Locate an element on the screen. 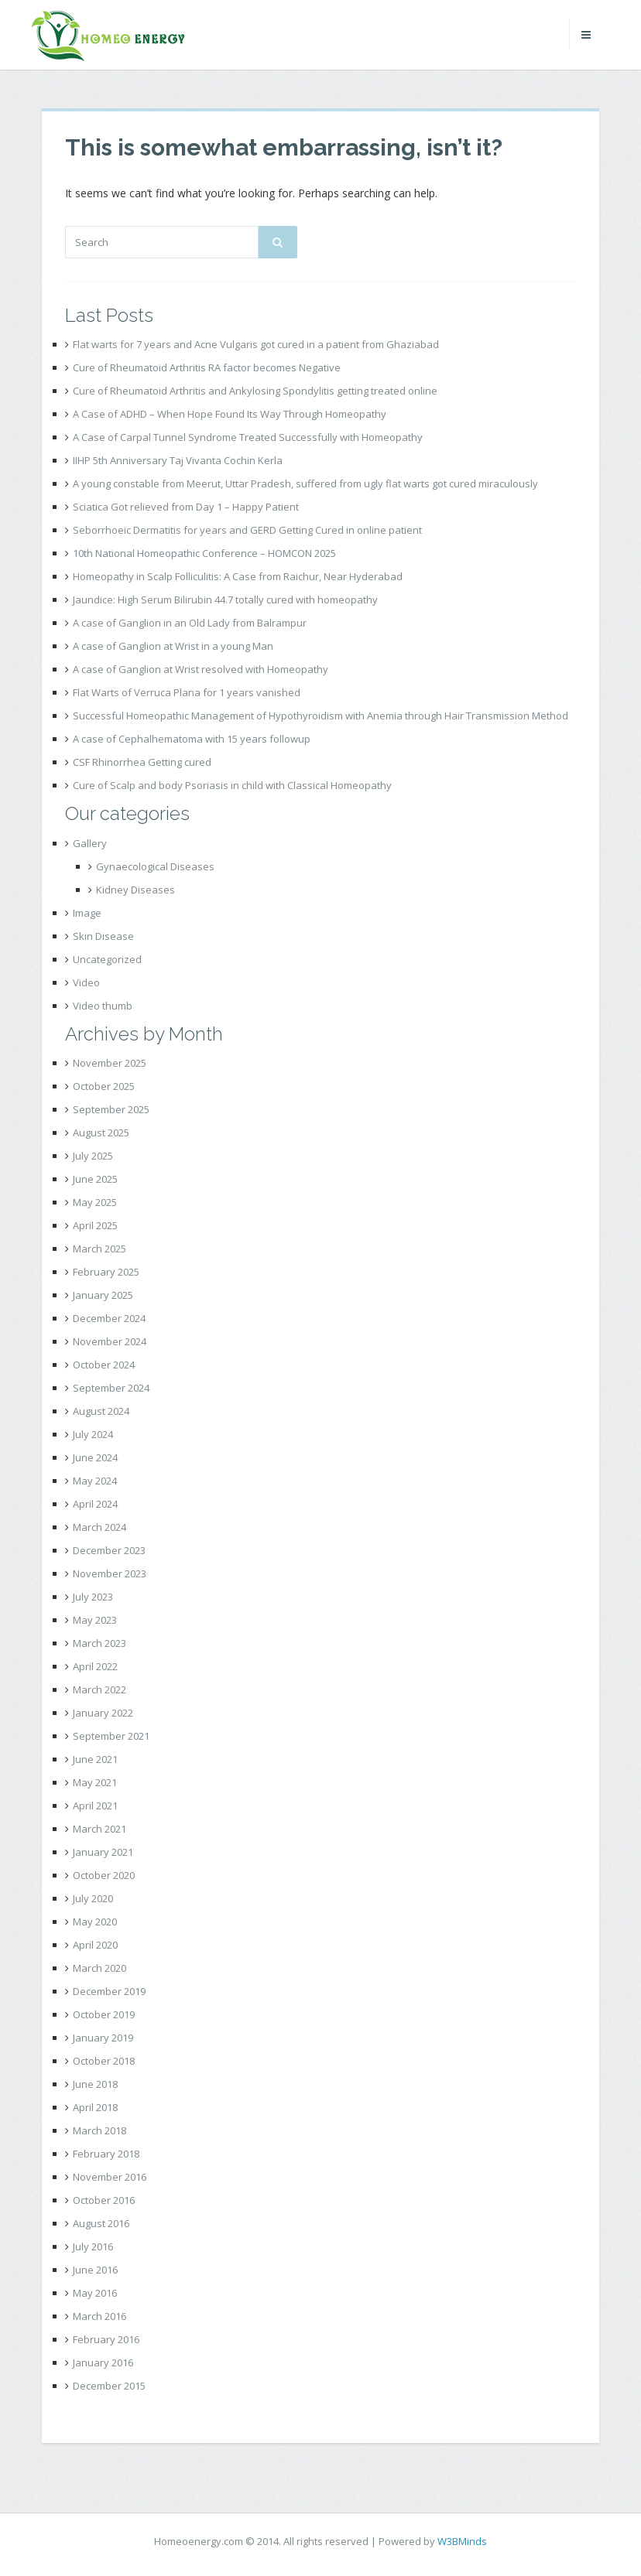 This screenshot has width=641, height=2576. June 2021 is located at coordinates (95, 1759).